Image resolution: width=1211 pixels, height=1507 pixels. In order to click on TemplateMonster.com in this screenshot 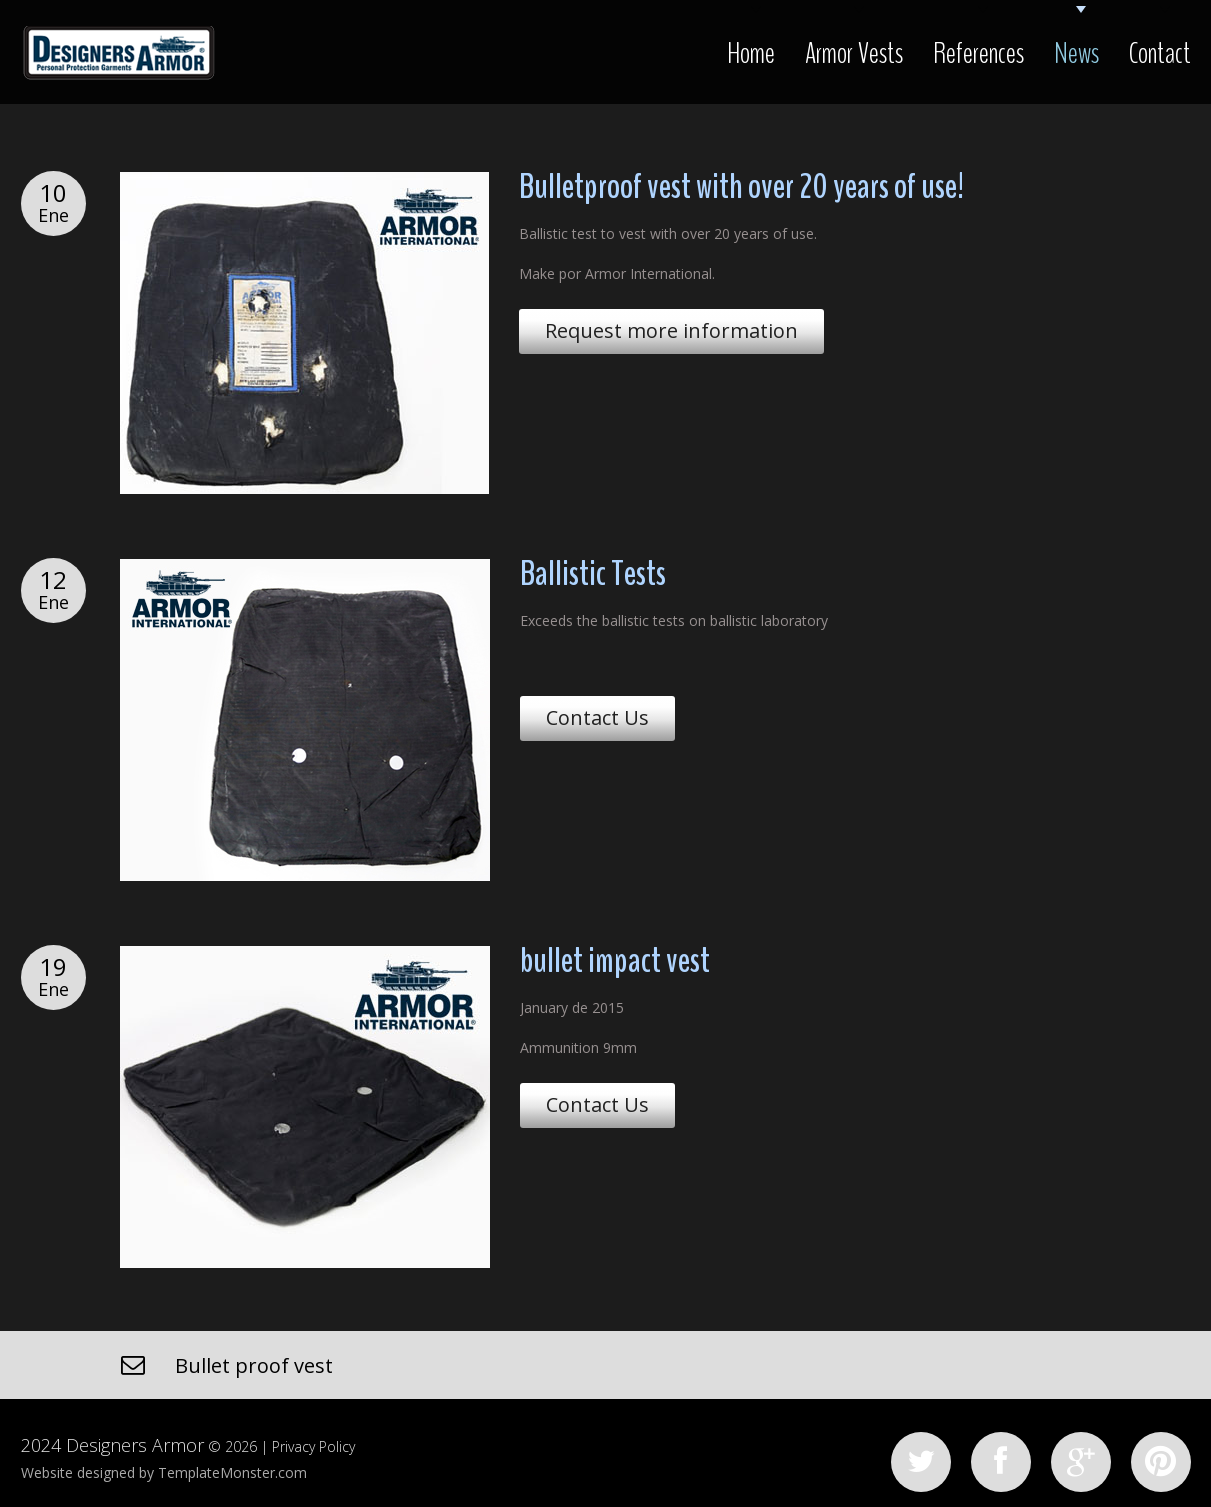, I will do `click(232, 1472)`.